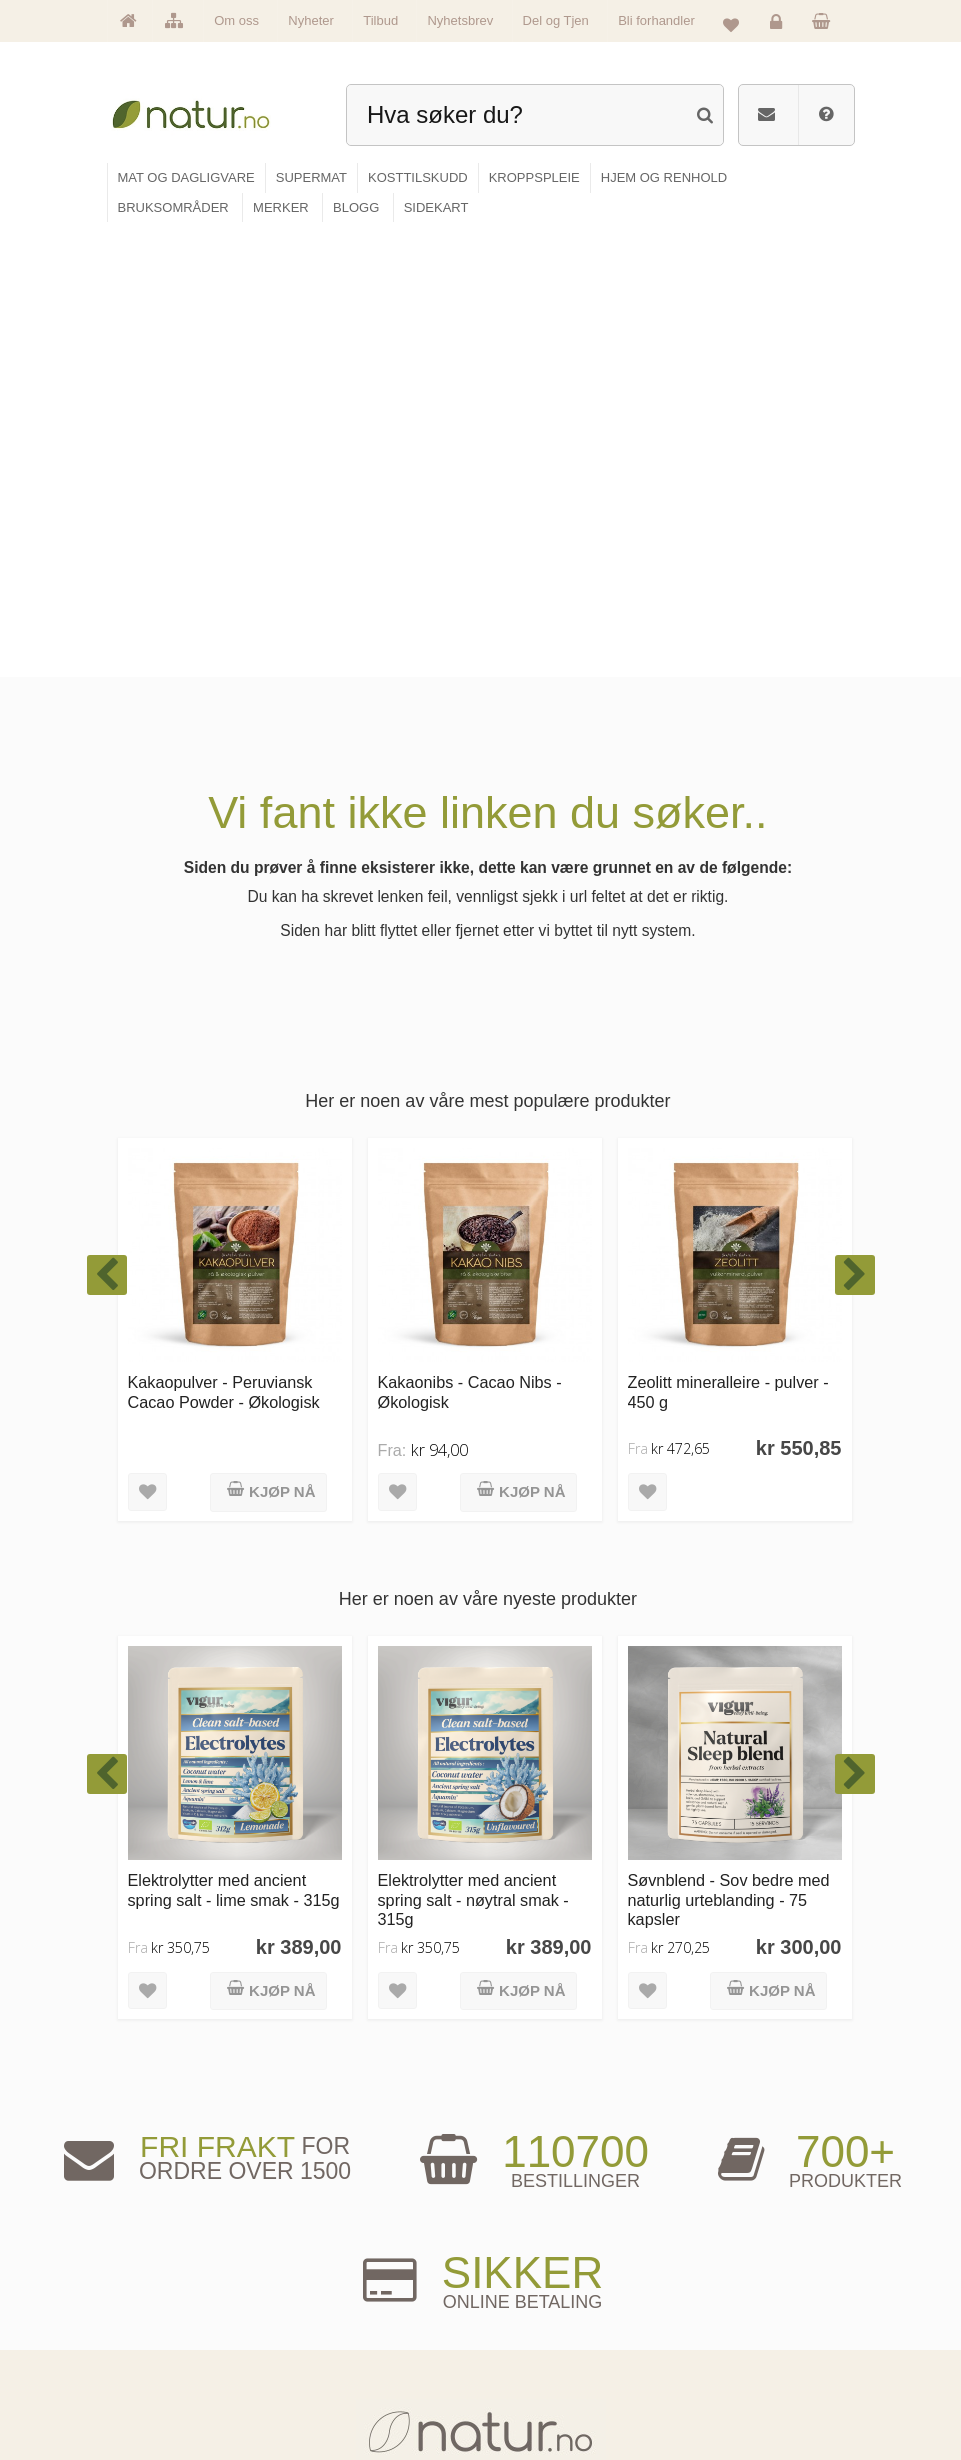 This screenshot has height=2460, width=961. What do you see at coordinates (537, 2304) in the screenshot?
I see `Bruksområder` at bounding box center [537, 2304].